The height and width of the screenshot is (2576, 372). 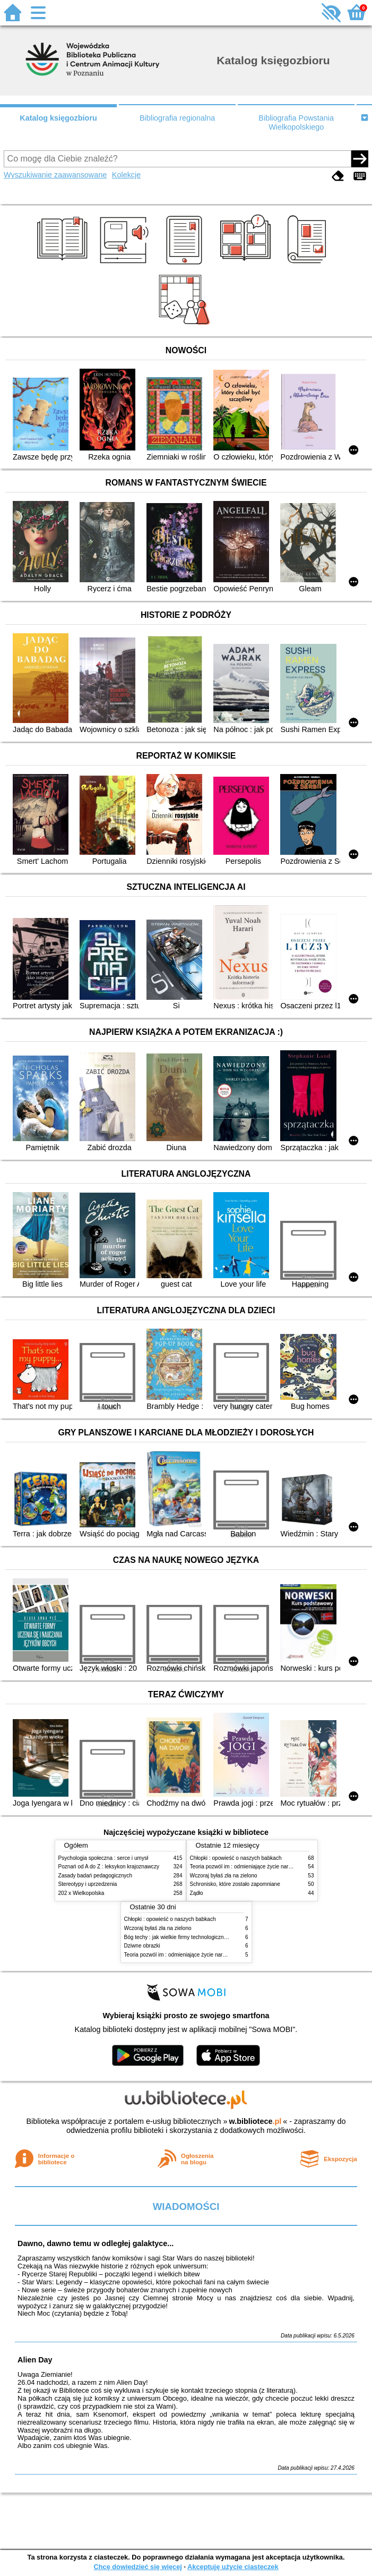 What do you see at coordinates (95, 1875) in the screenshot?
I see `Zasady badań pedagogicznych` at bounding box center [95, 1875].